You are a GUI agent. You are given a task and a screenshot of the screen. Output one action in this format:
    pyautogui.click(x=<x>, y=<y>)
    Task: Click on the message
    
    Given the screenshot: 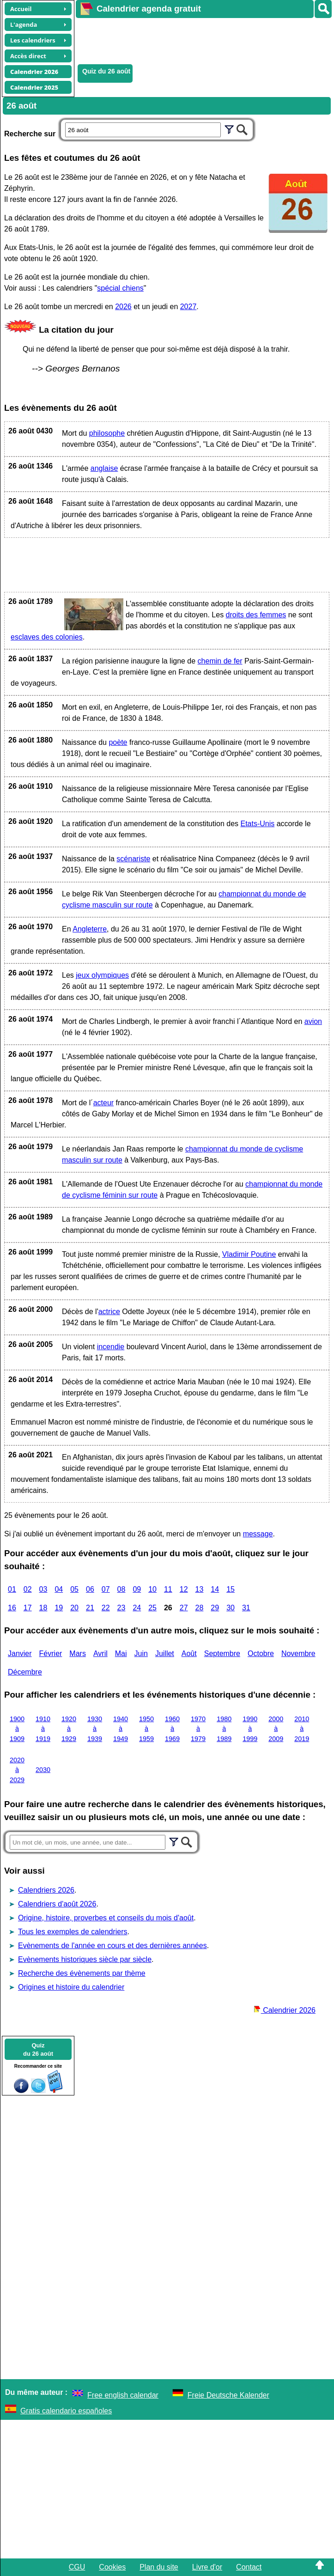 What is the action you would take?
    pyautogui.click(x=258, y=1534)
    